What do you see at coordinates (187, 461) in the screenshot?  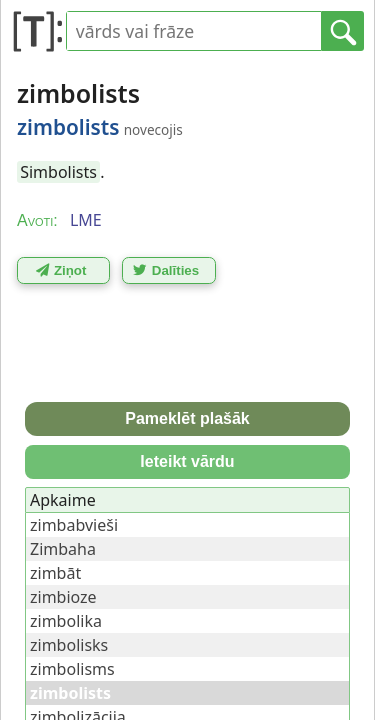 I see `Ieteikt vārdu` at bounding box center [187, 461].